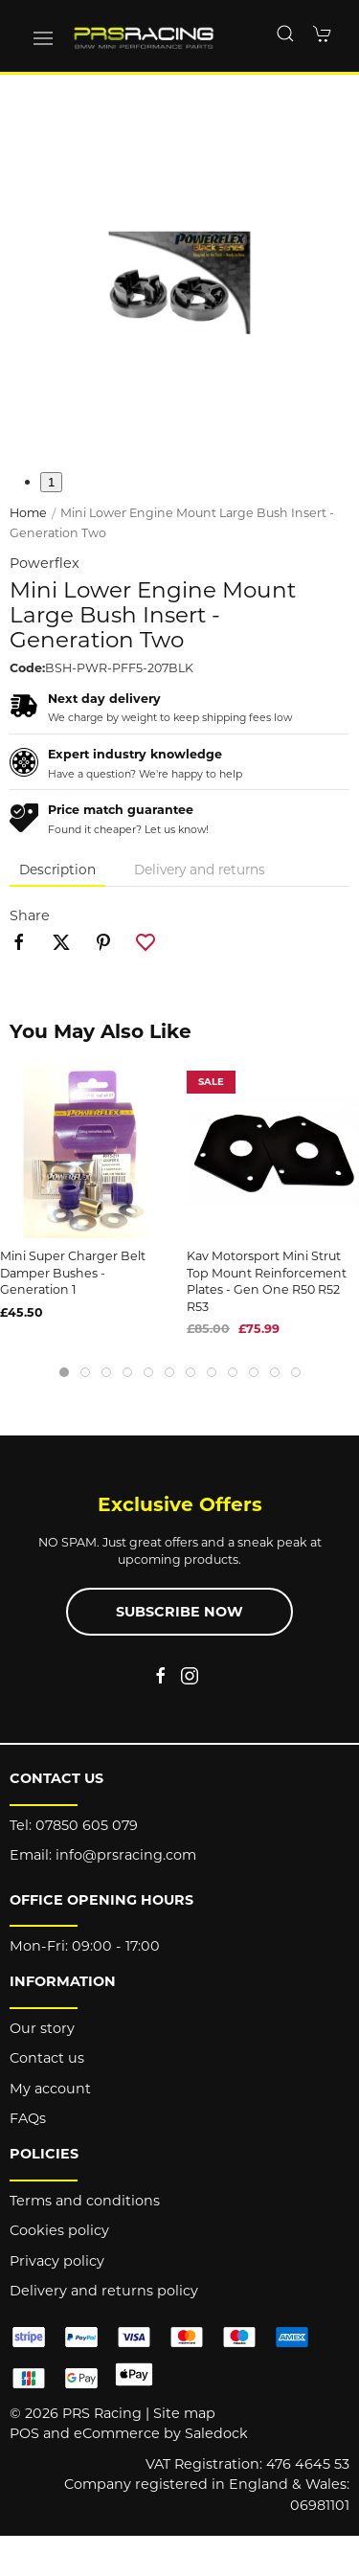 The height and width of the screenshot is (2576, 359). Describe the element at coordinates (42, 2028) in the screenshot. I see `Our story` at that location.